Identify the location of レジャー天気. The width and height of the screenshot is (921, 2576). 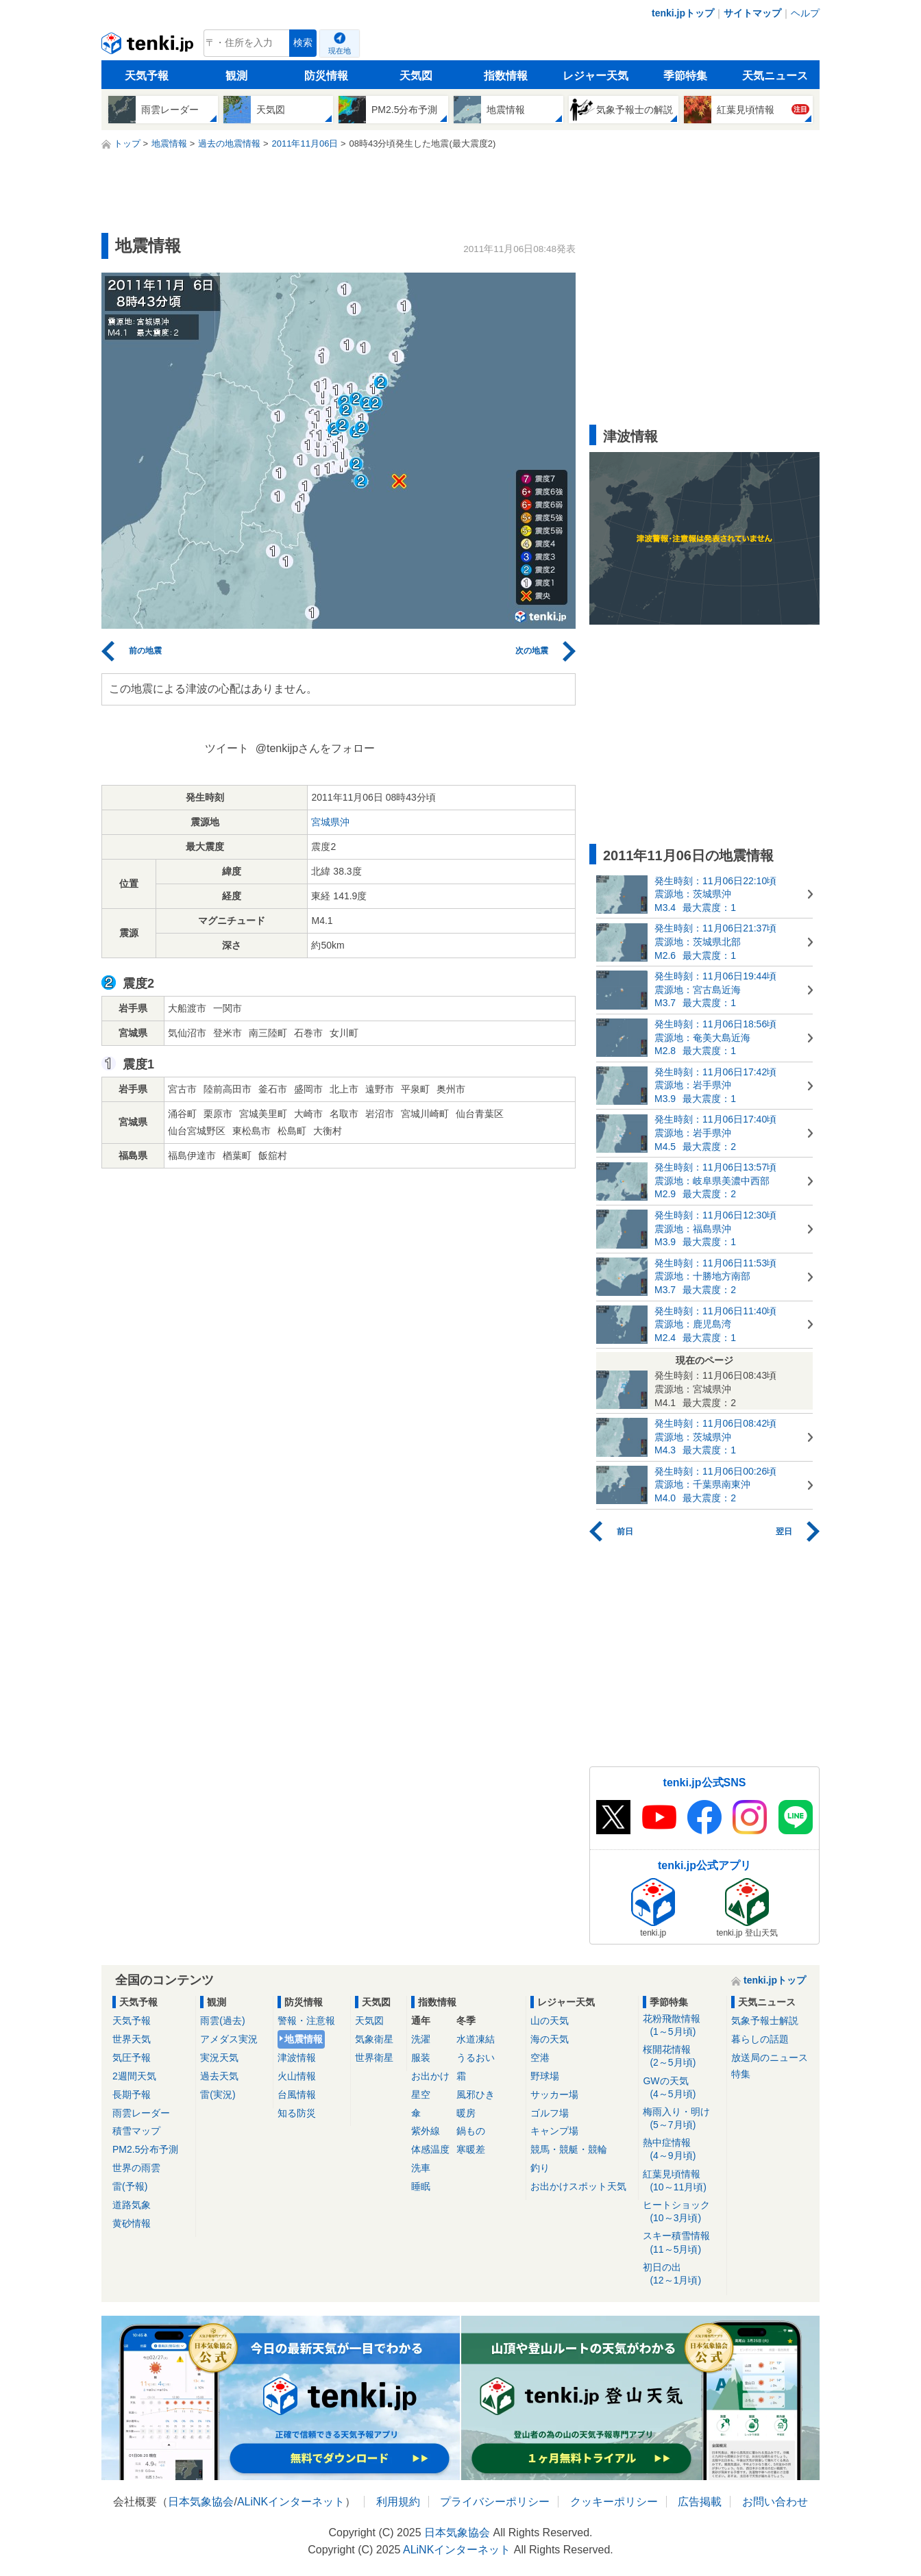
(595, 76).